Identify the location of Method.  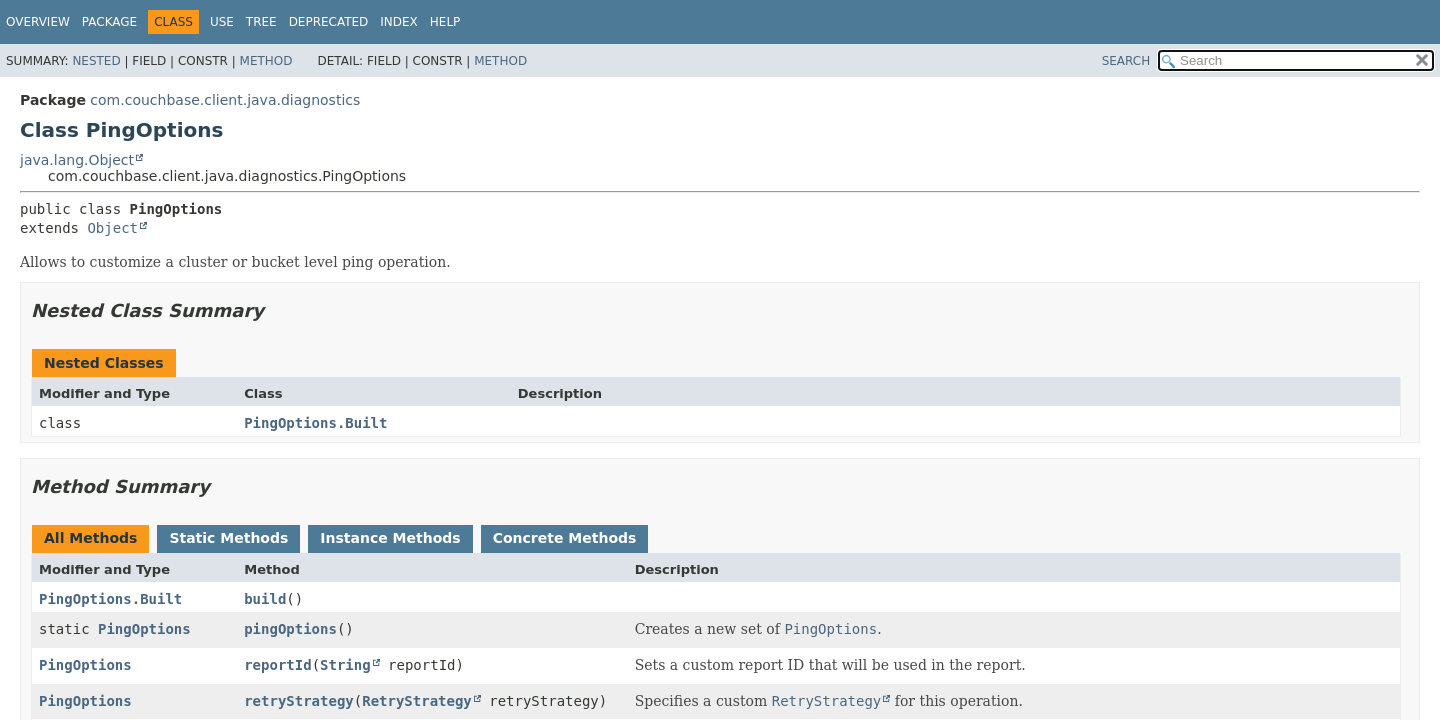
(266, 61).